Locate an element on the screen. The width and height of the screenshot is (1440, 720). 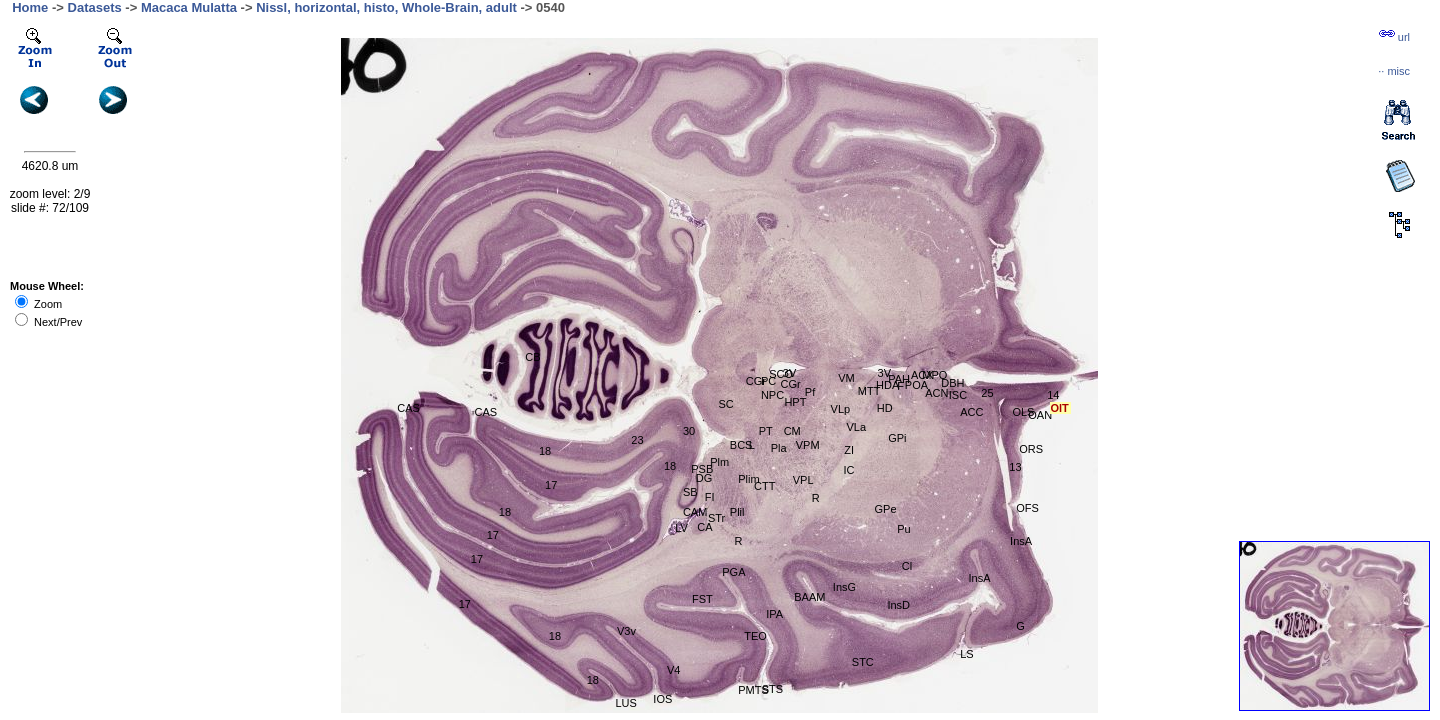
HDA is located at coordinates (887, 385).